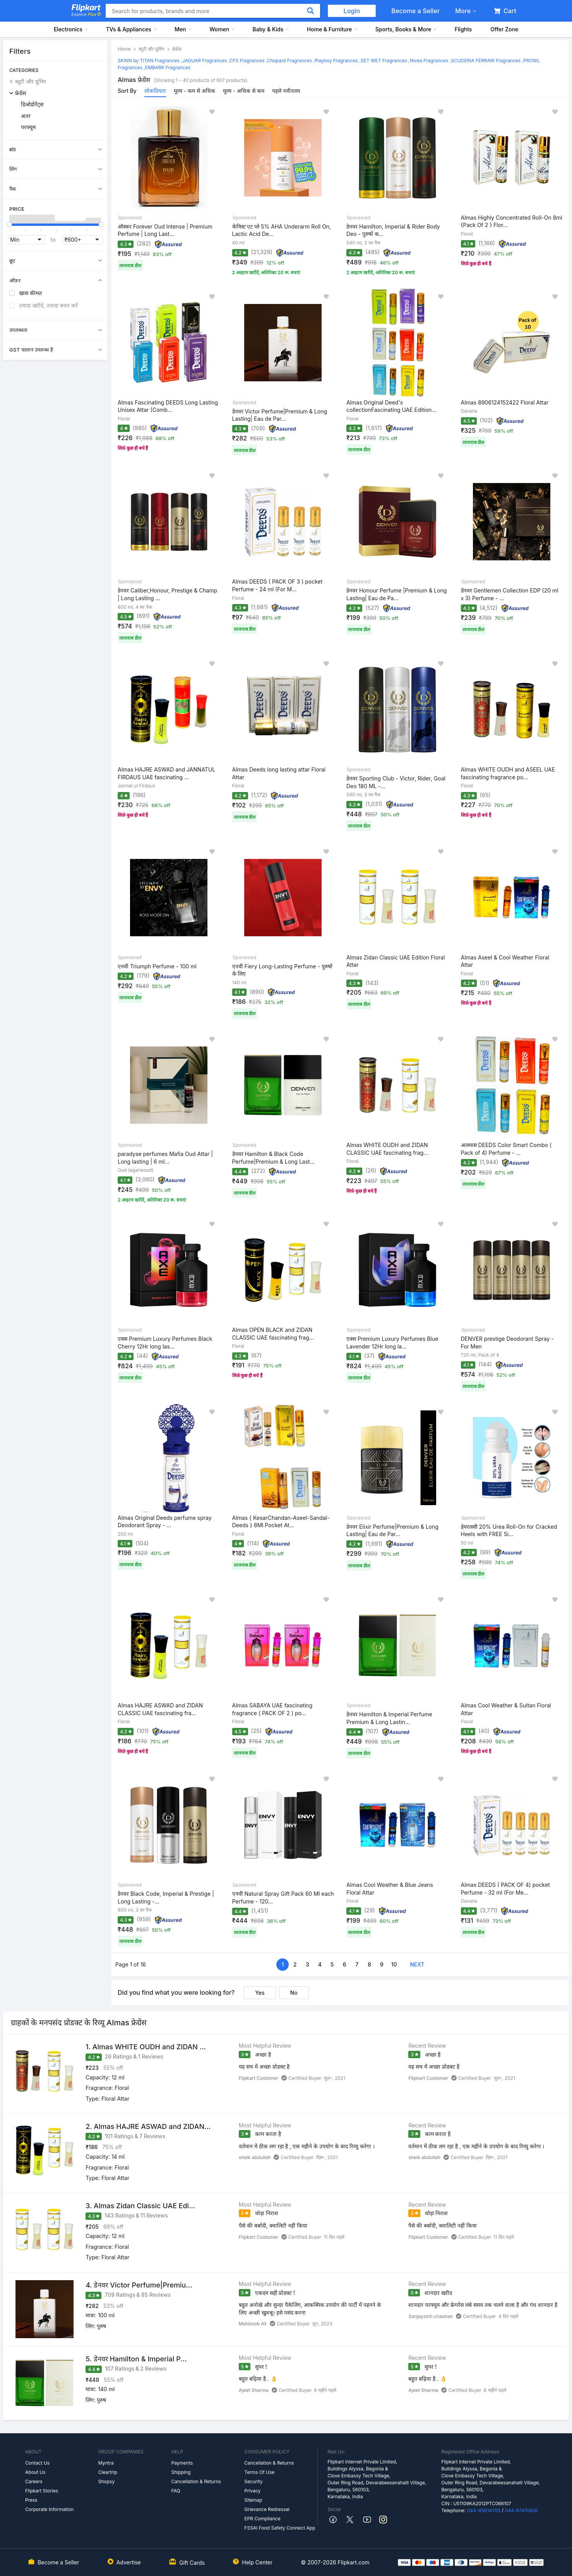 This screenshot has height=2576, width=572. I want to click on EMBARK Fragrances, so click(167, 67).